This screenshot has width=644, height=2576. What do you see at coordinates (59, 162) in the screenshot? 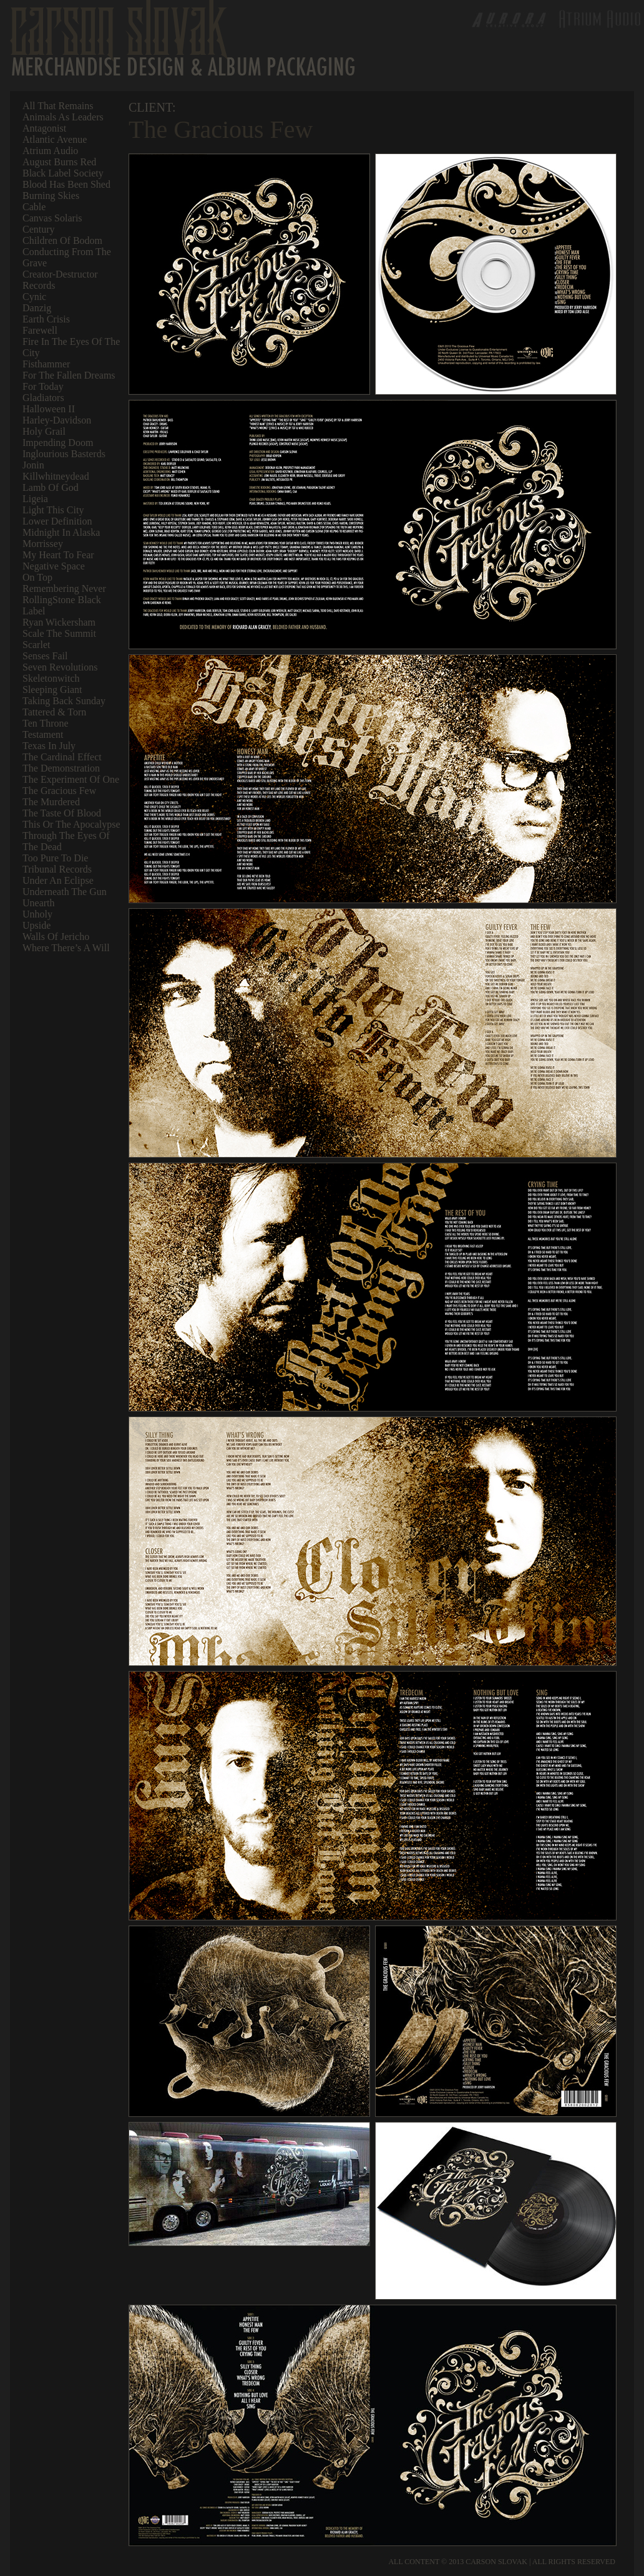
I see `August Burns Red` at bounding box center [59, 162].